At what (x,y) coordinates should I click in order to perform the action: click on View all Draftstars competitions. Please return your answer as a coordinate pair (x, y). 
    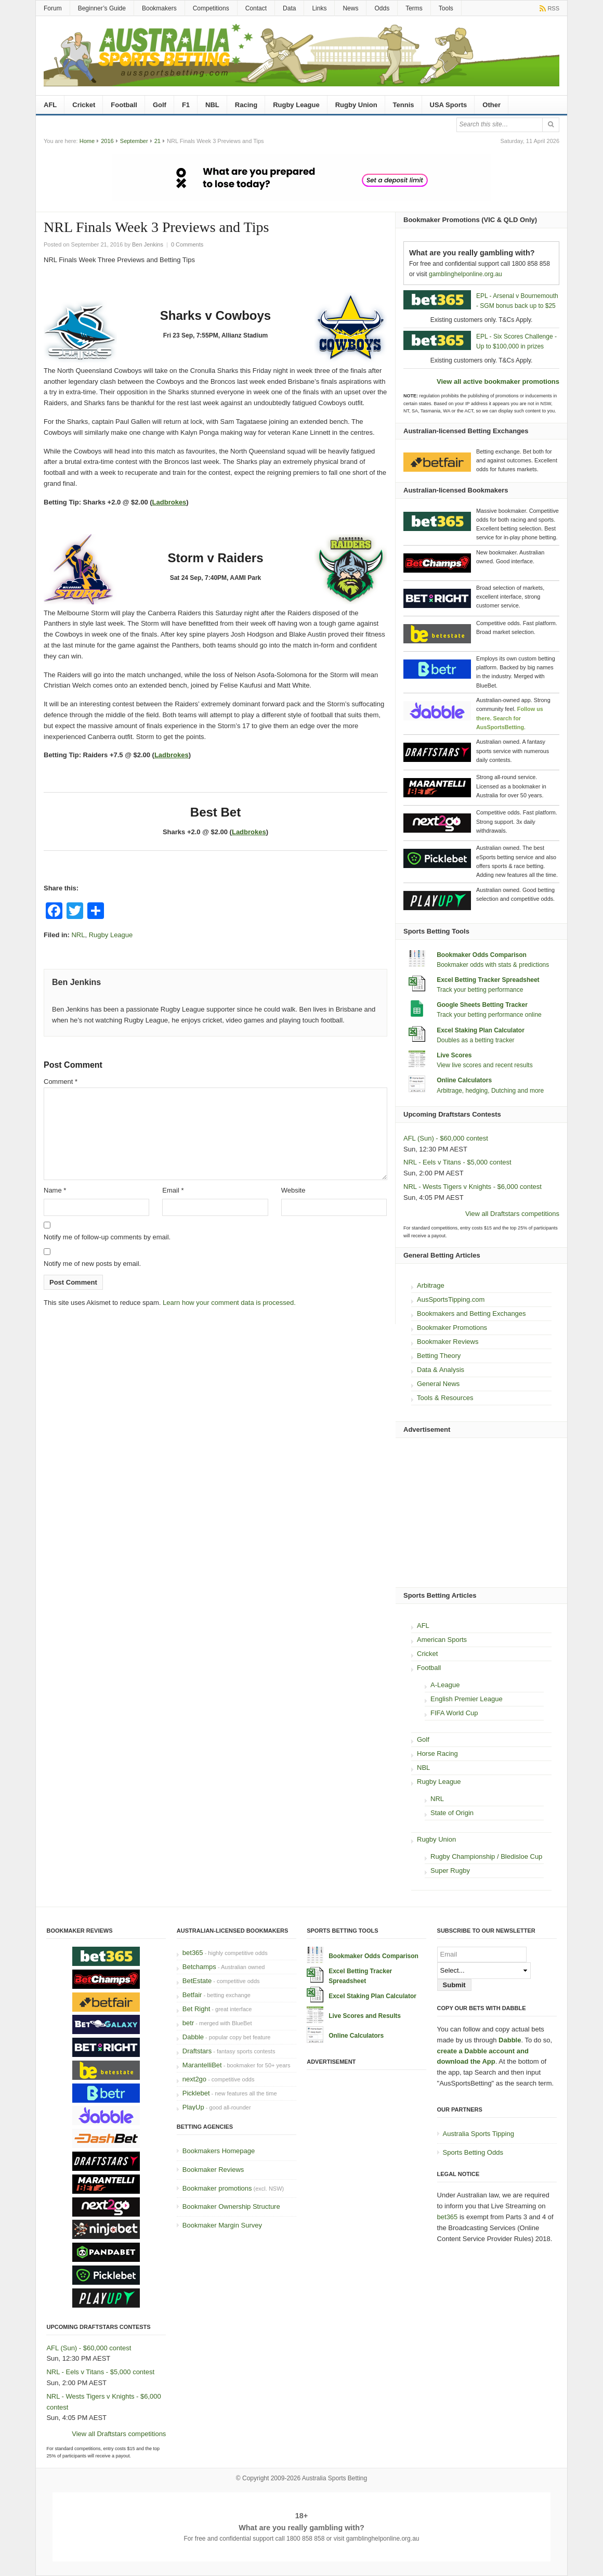
    Looking at the image, I should click on (512, 1214).